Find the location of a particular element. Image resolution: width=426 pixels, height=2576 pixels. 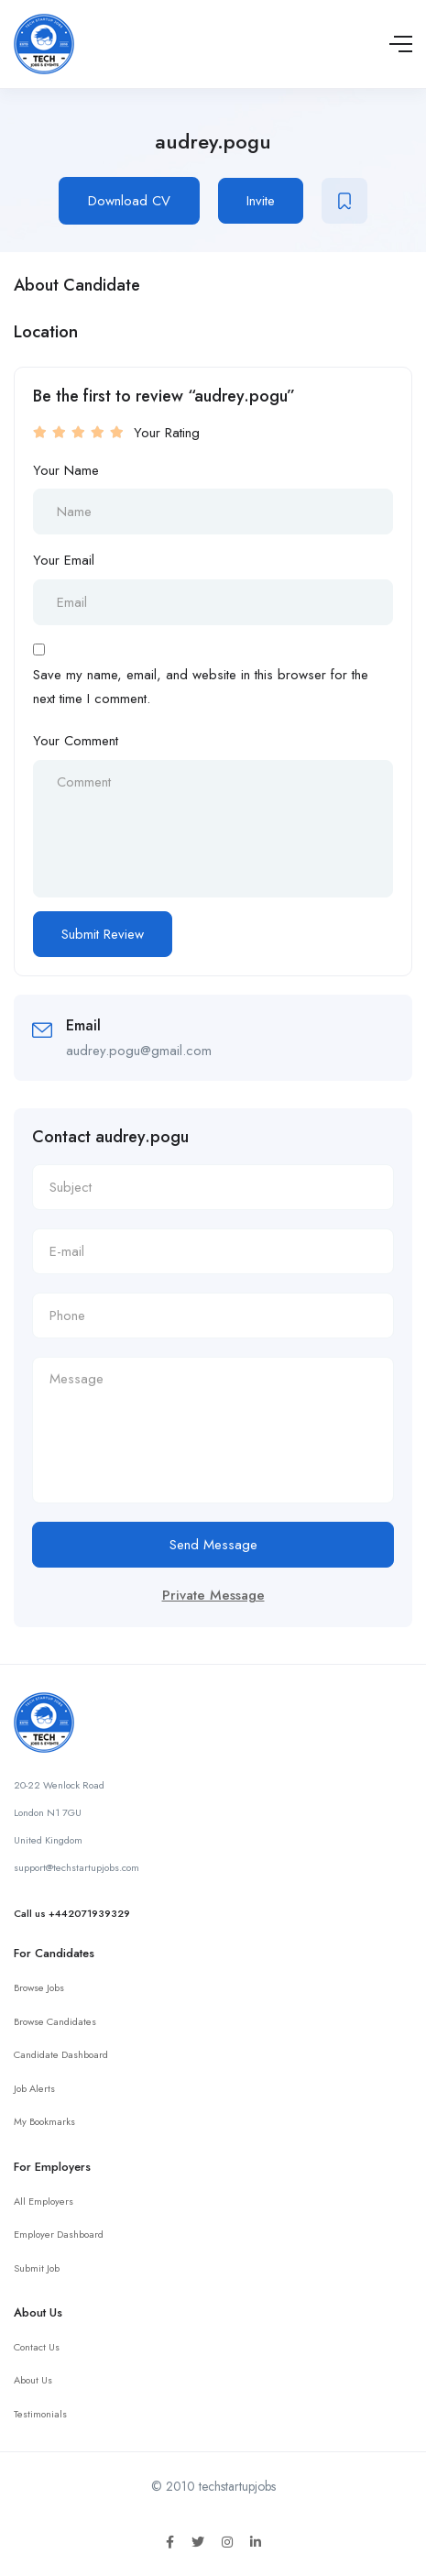

All Employers is located at coordinates (43, 2201).